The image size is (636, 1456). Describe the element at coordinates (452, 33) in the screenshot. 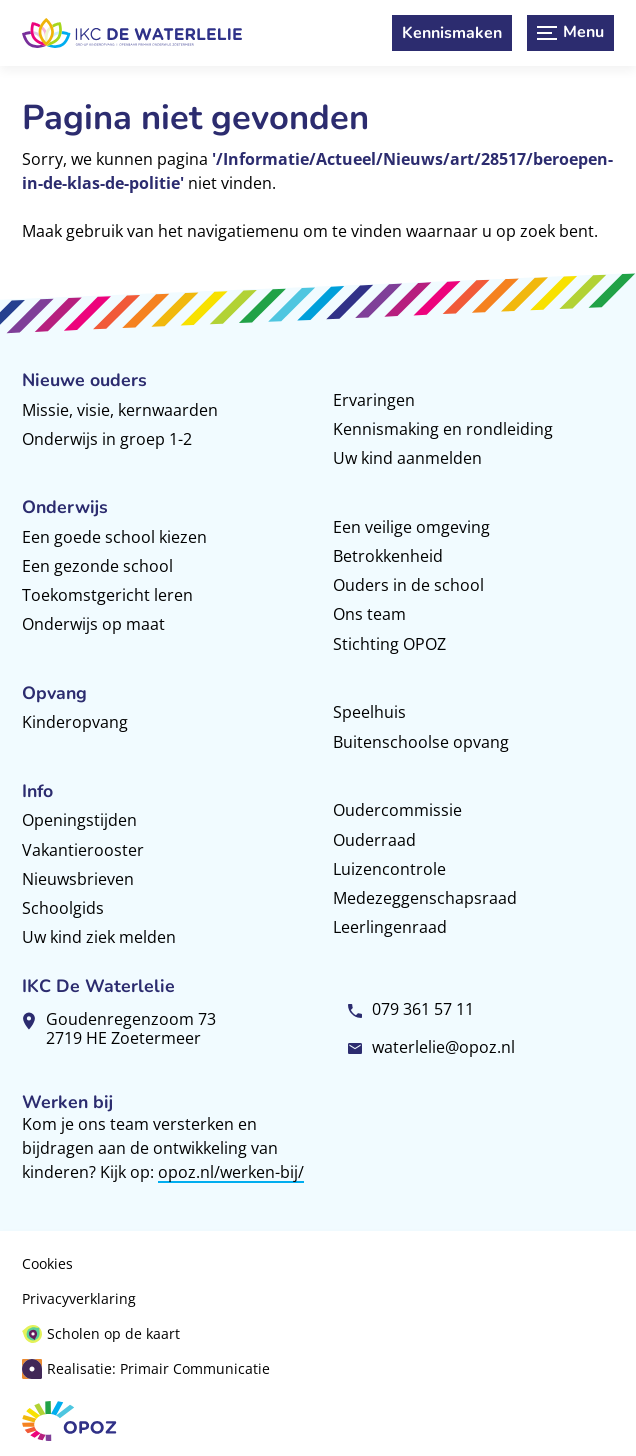

I see `[Kennismaken]` at that location.